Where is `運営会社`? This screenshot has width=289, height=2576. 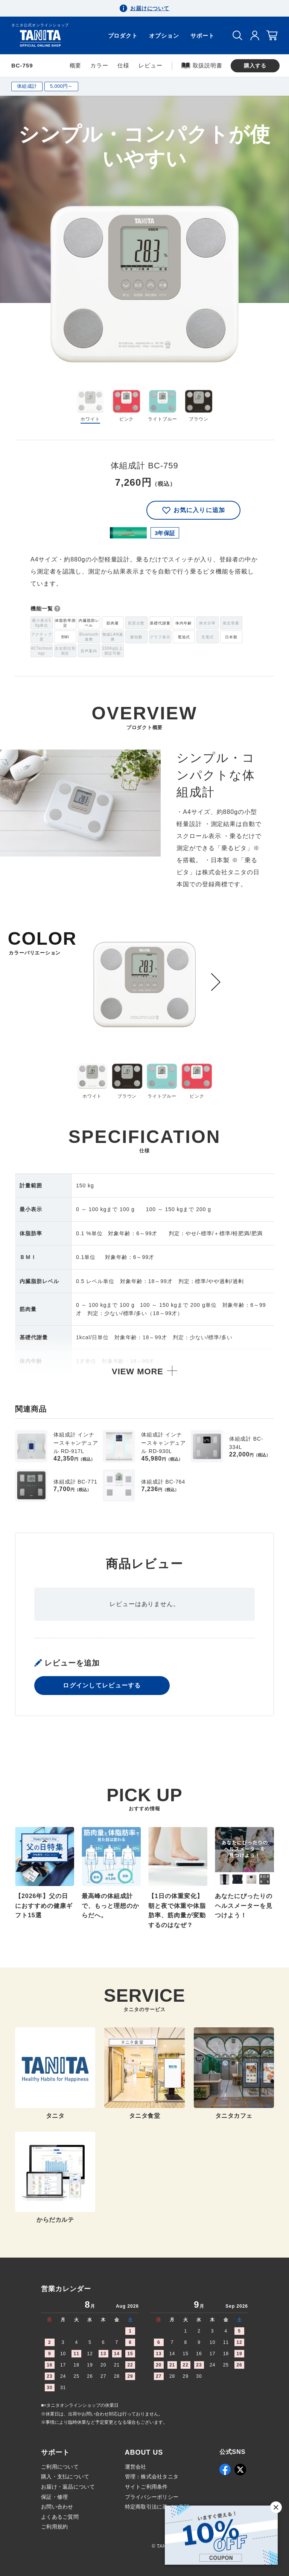
運営会社 is located at coordinates (135, 2467).